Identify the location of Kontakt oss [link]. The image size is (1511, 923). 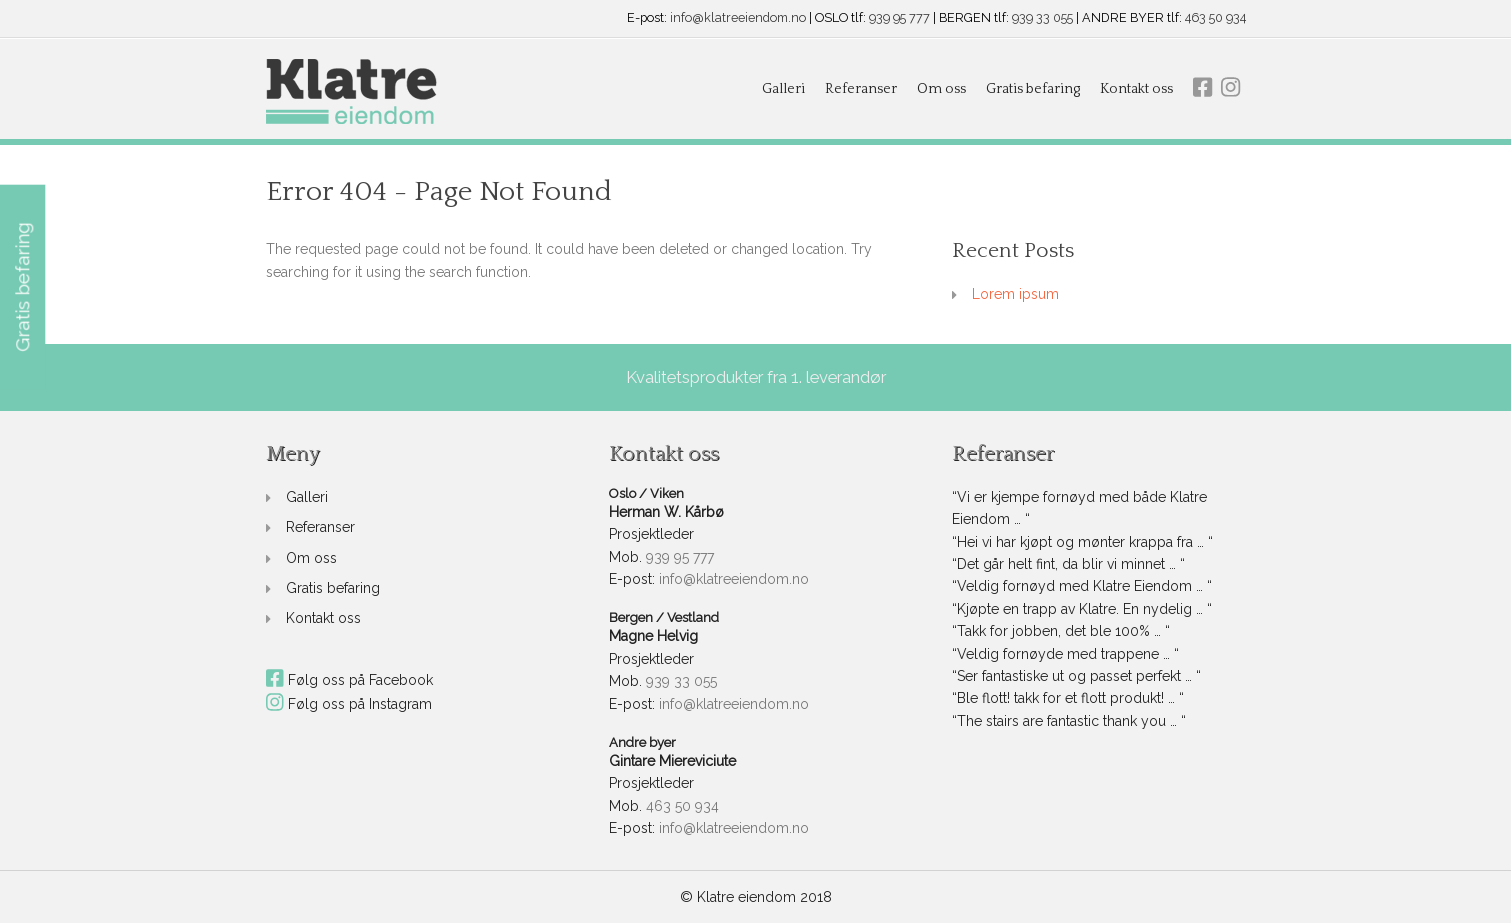
(1136, 89).